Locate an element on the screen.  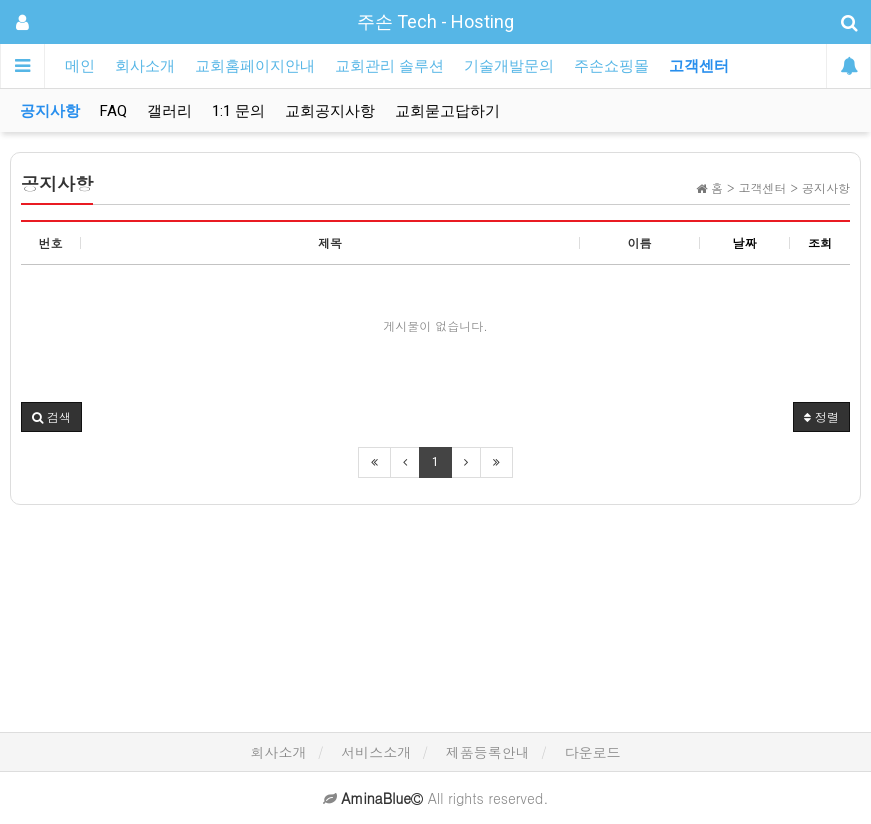
1:1 문의 is located at coordinates (238, 111).